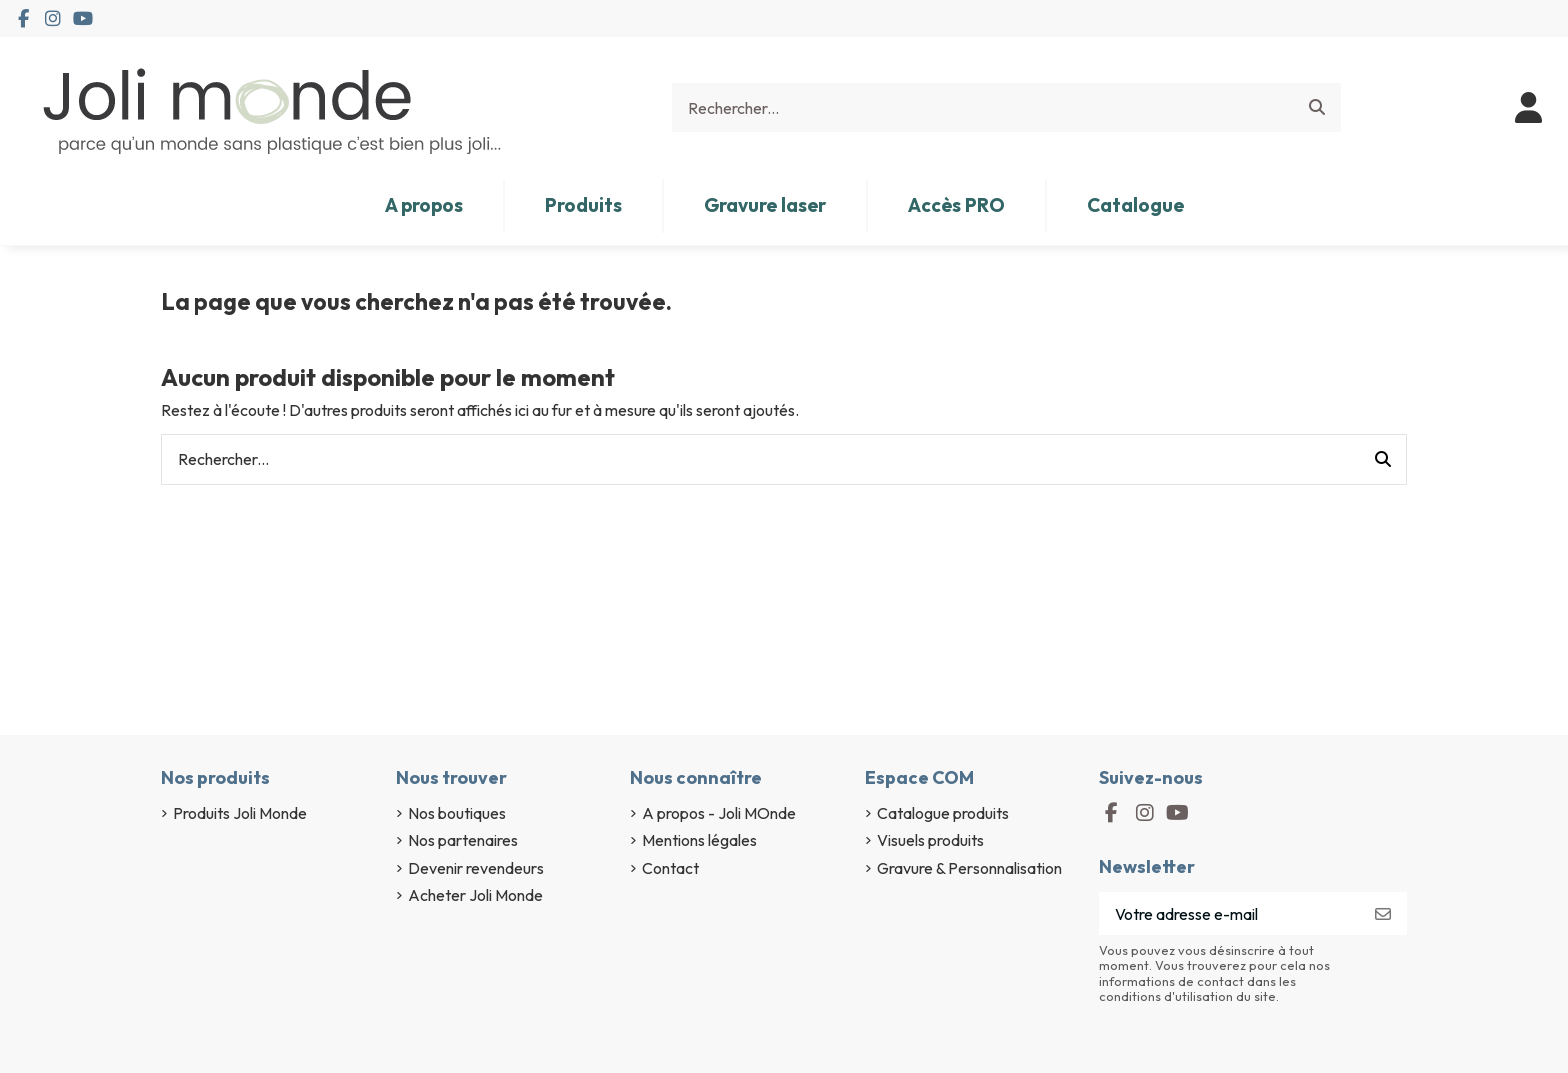  I want to click on [Votre adresse e-mail], so click(1229, 913).